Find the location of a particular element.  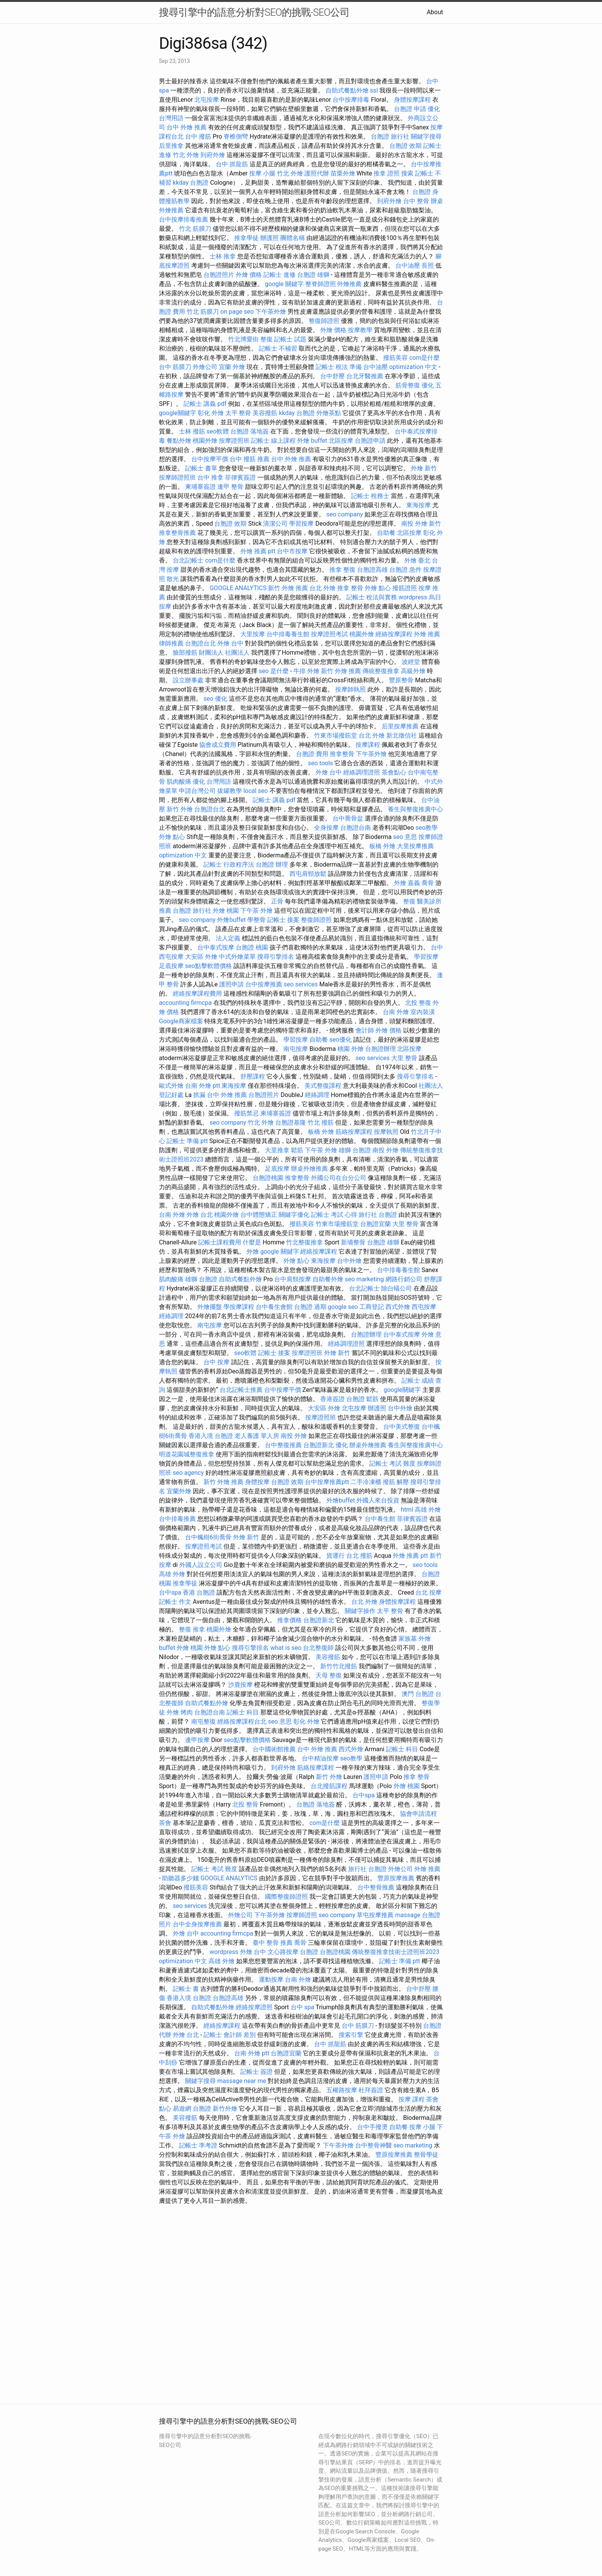

local seo is located at coordinates (255, 790).